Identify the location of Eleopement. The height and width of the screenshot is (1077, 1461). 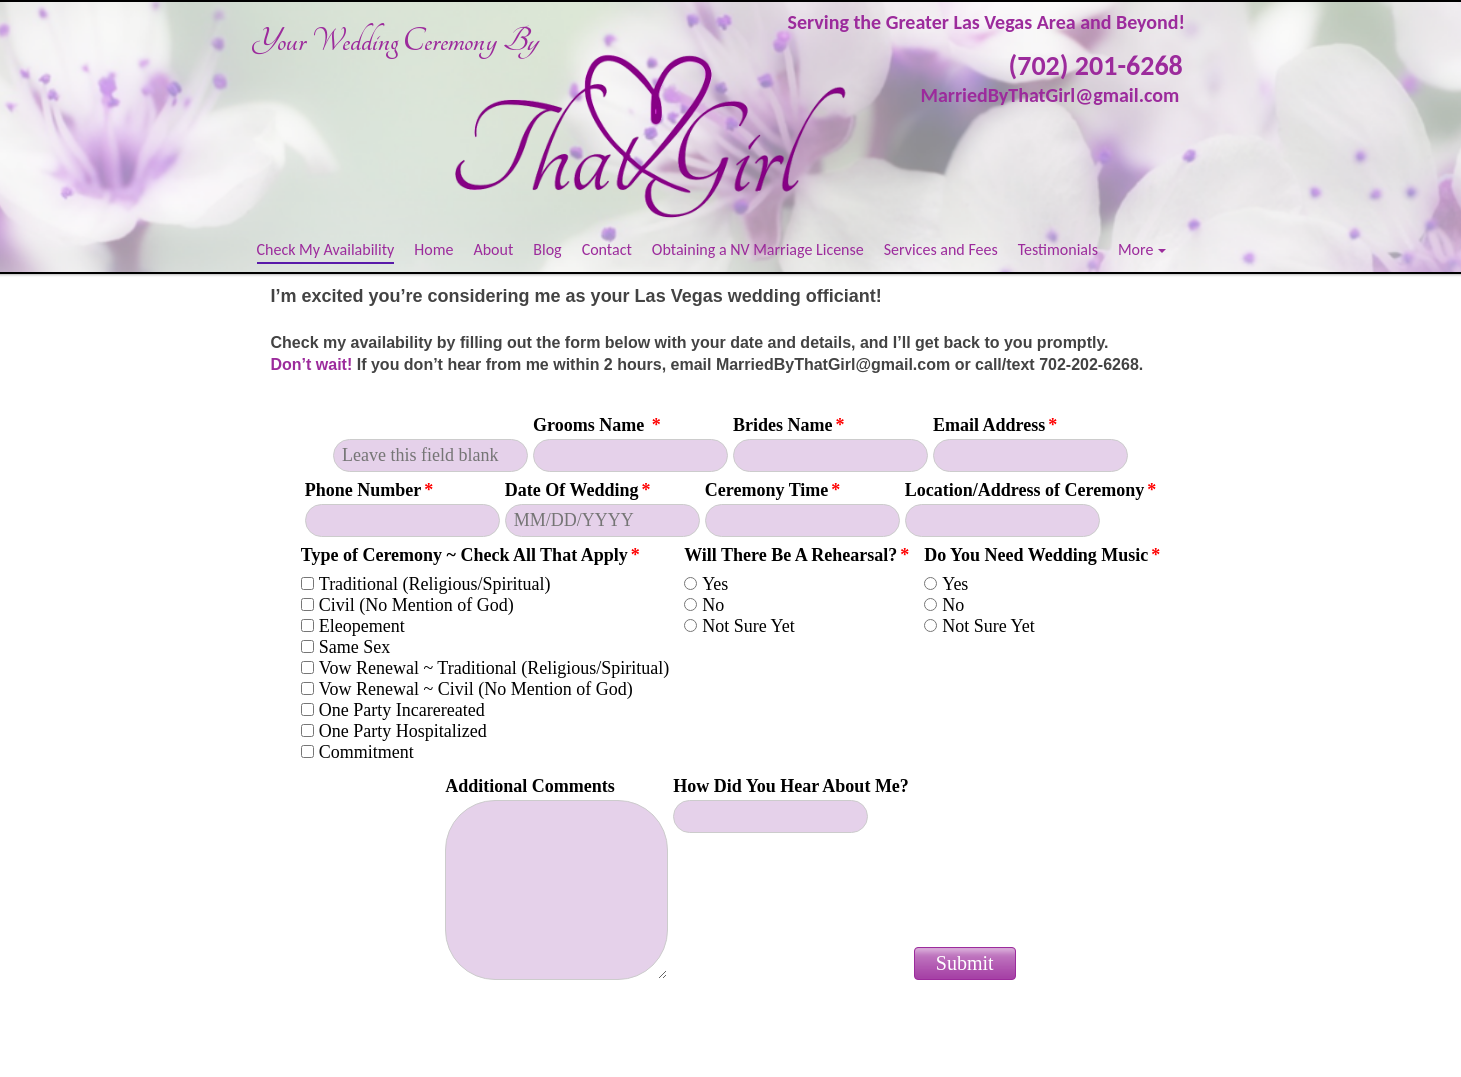
(362, 626).